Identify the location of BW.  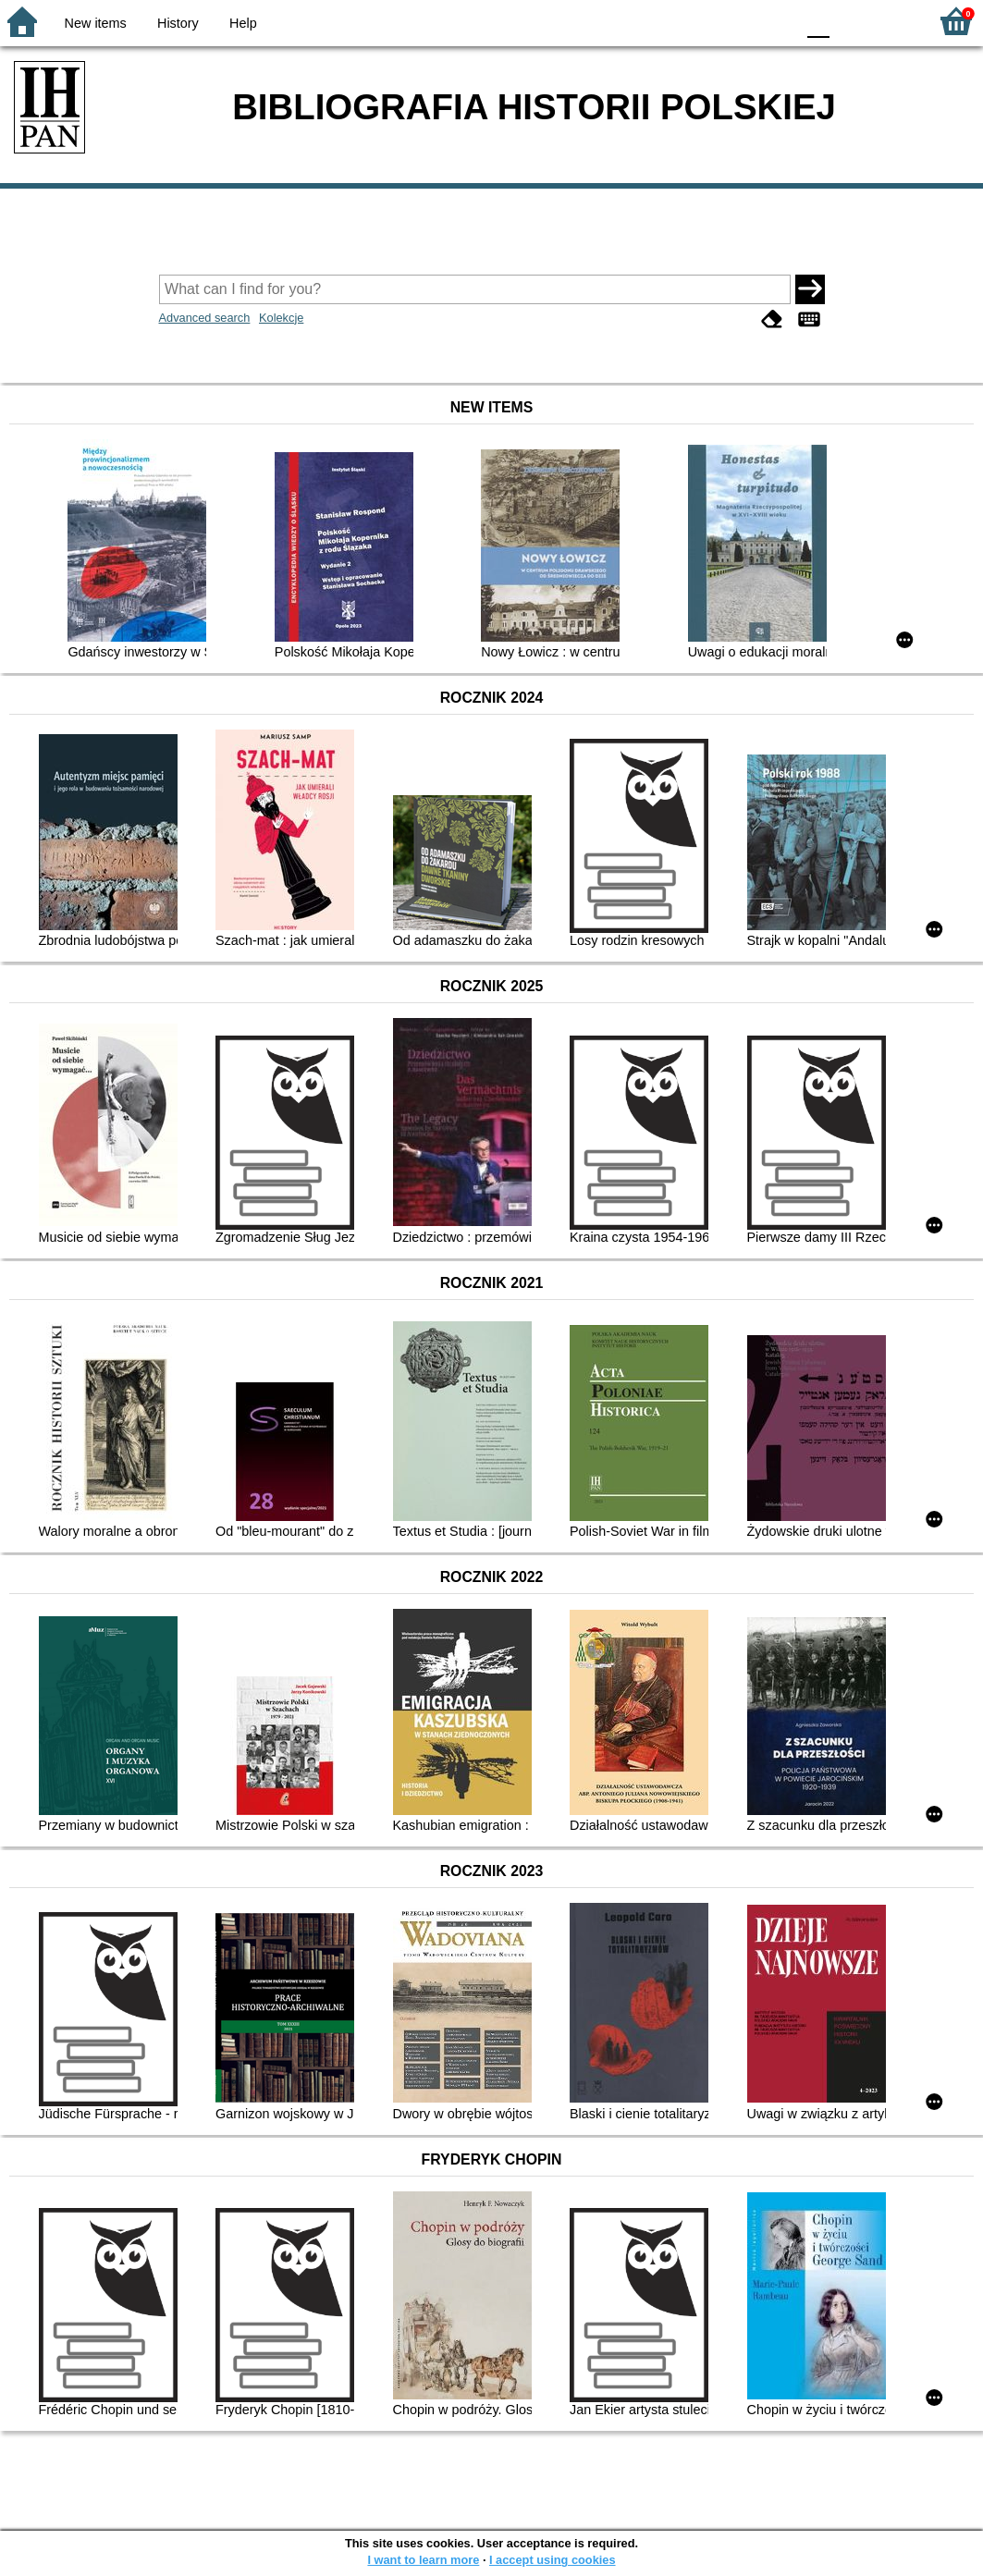
(701, 21).